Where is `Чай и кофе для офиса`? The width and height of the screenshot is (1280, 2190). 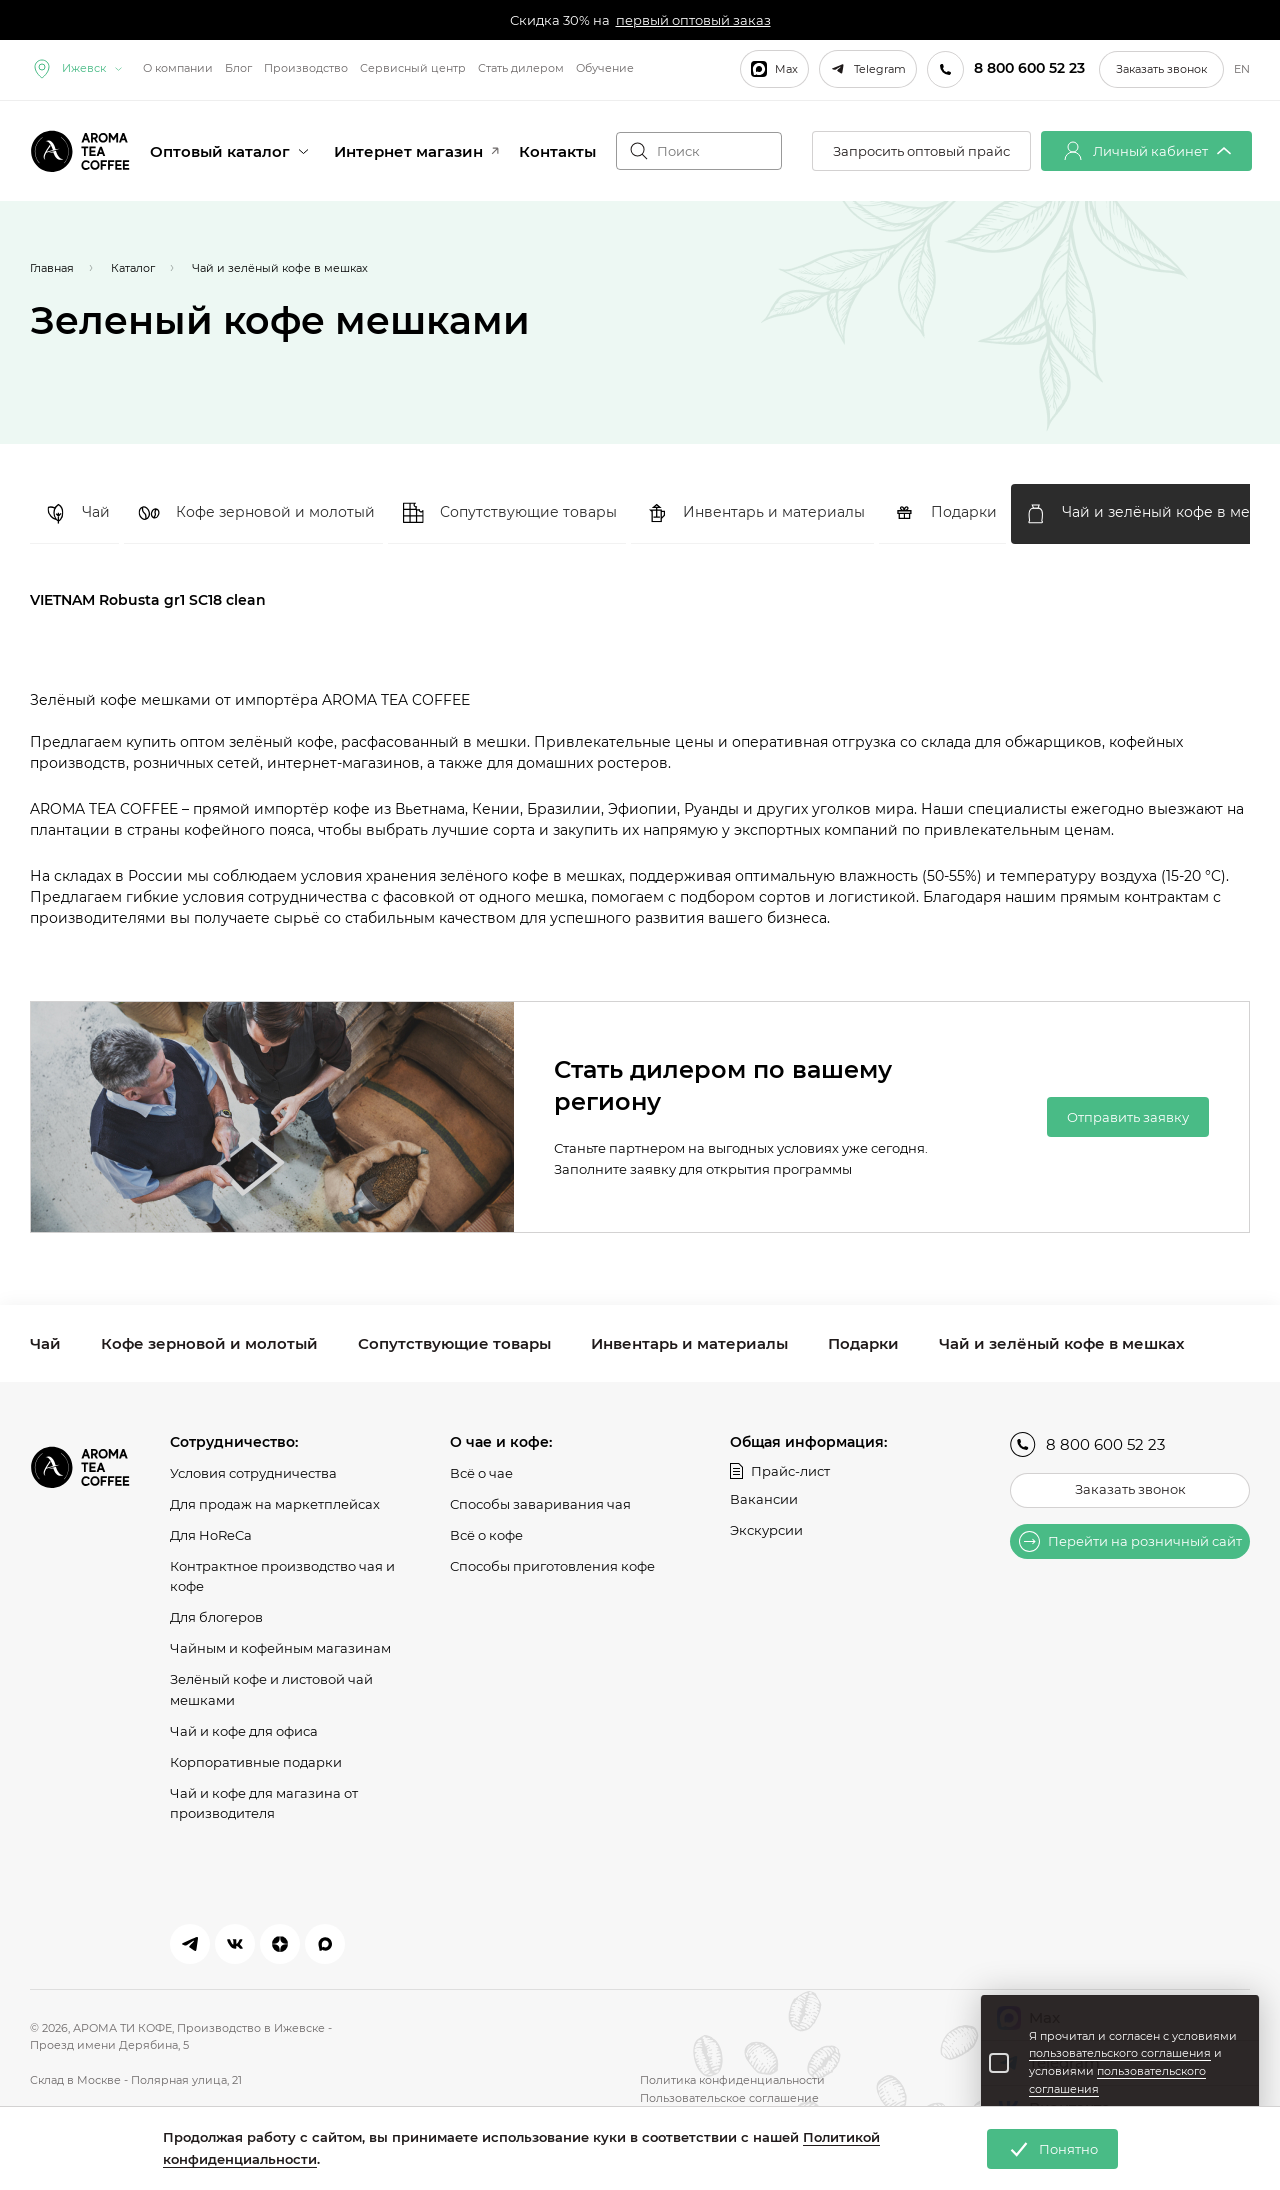 Чай и кофе для офиса is located at coordinates (244, 1730).